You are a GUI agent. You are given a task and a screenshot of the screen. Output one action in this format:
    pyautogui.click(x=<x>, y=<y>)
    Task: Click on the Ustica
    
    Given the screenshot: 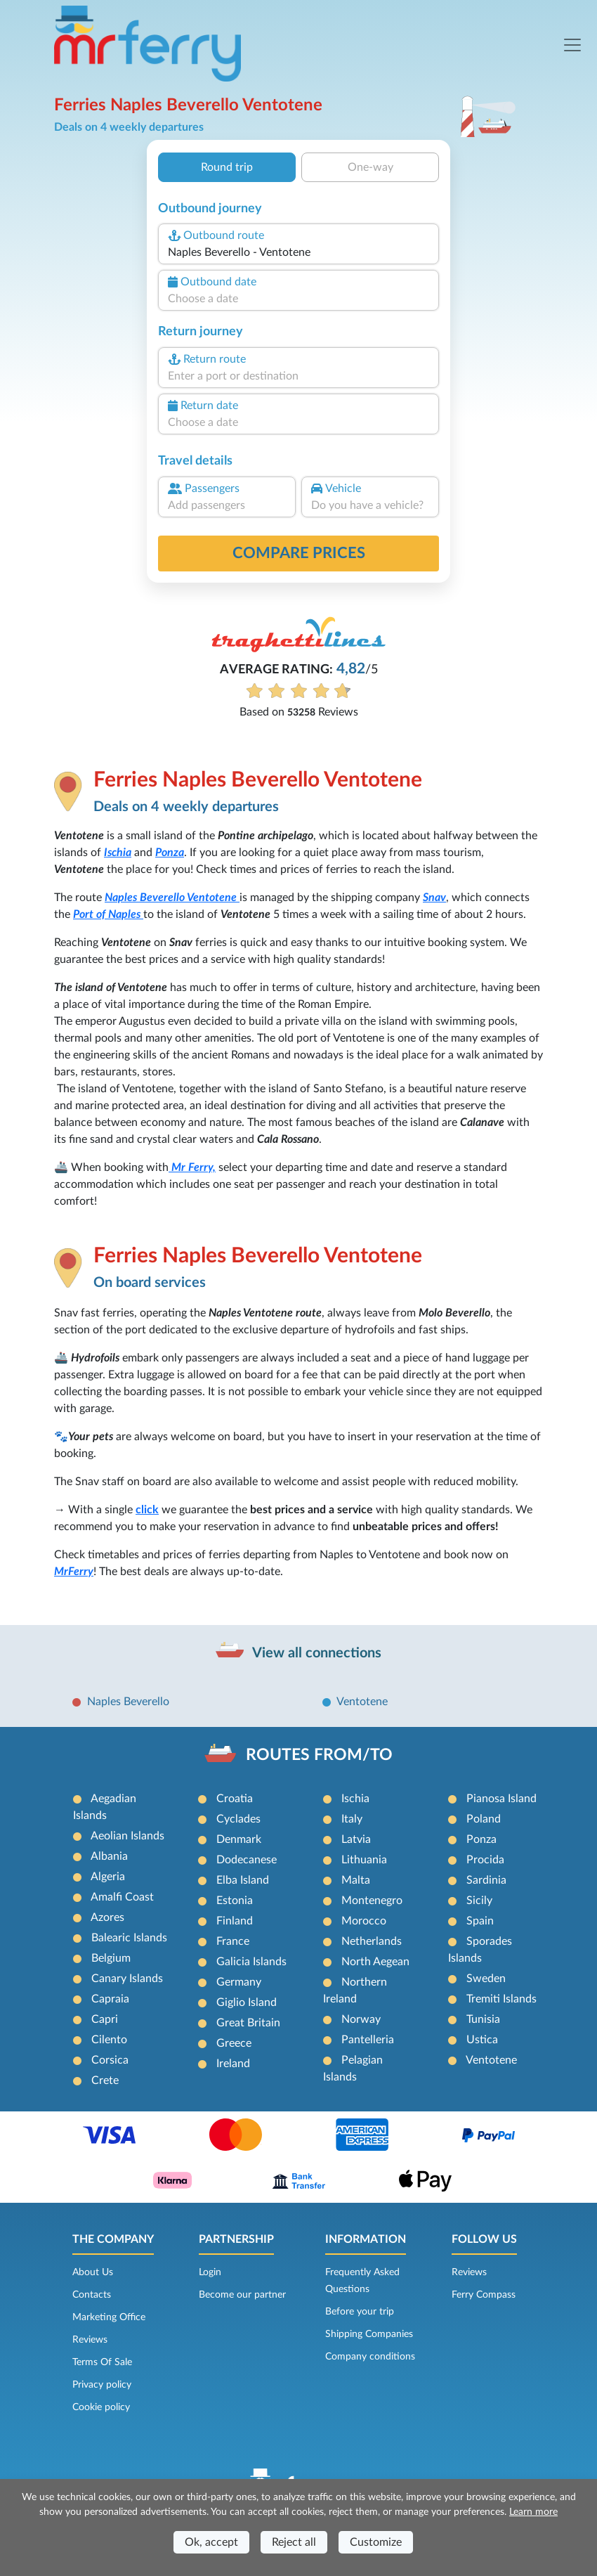 What is the action you would take?
    pyautogui.click(x=482, y=2039)
    